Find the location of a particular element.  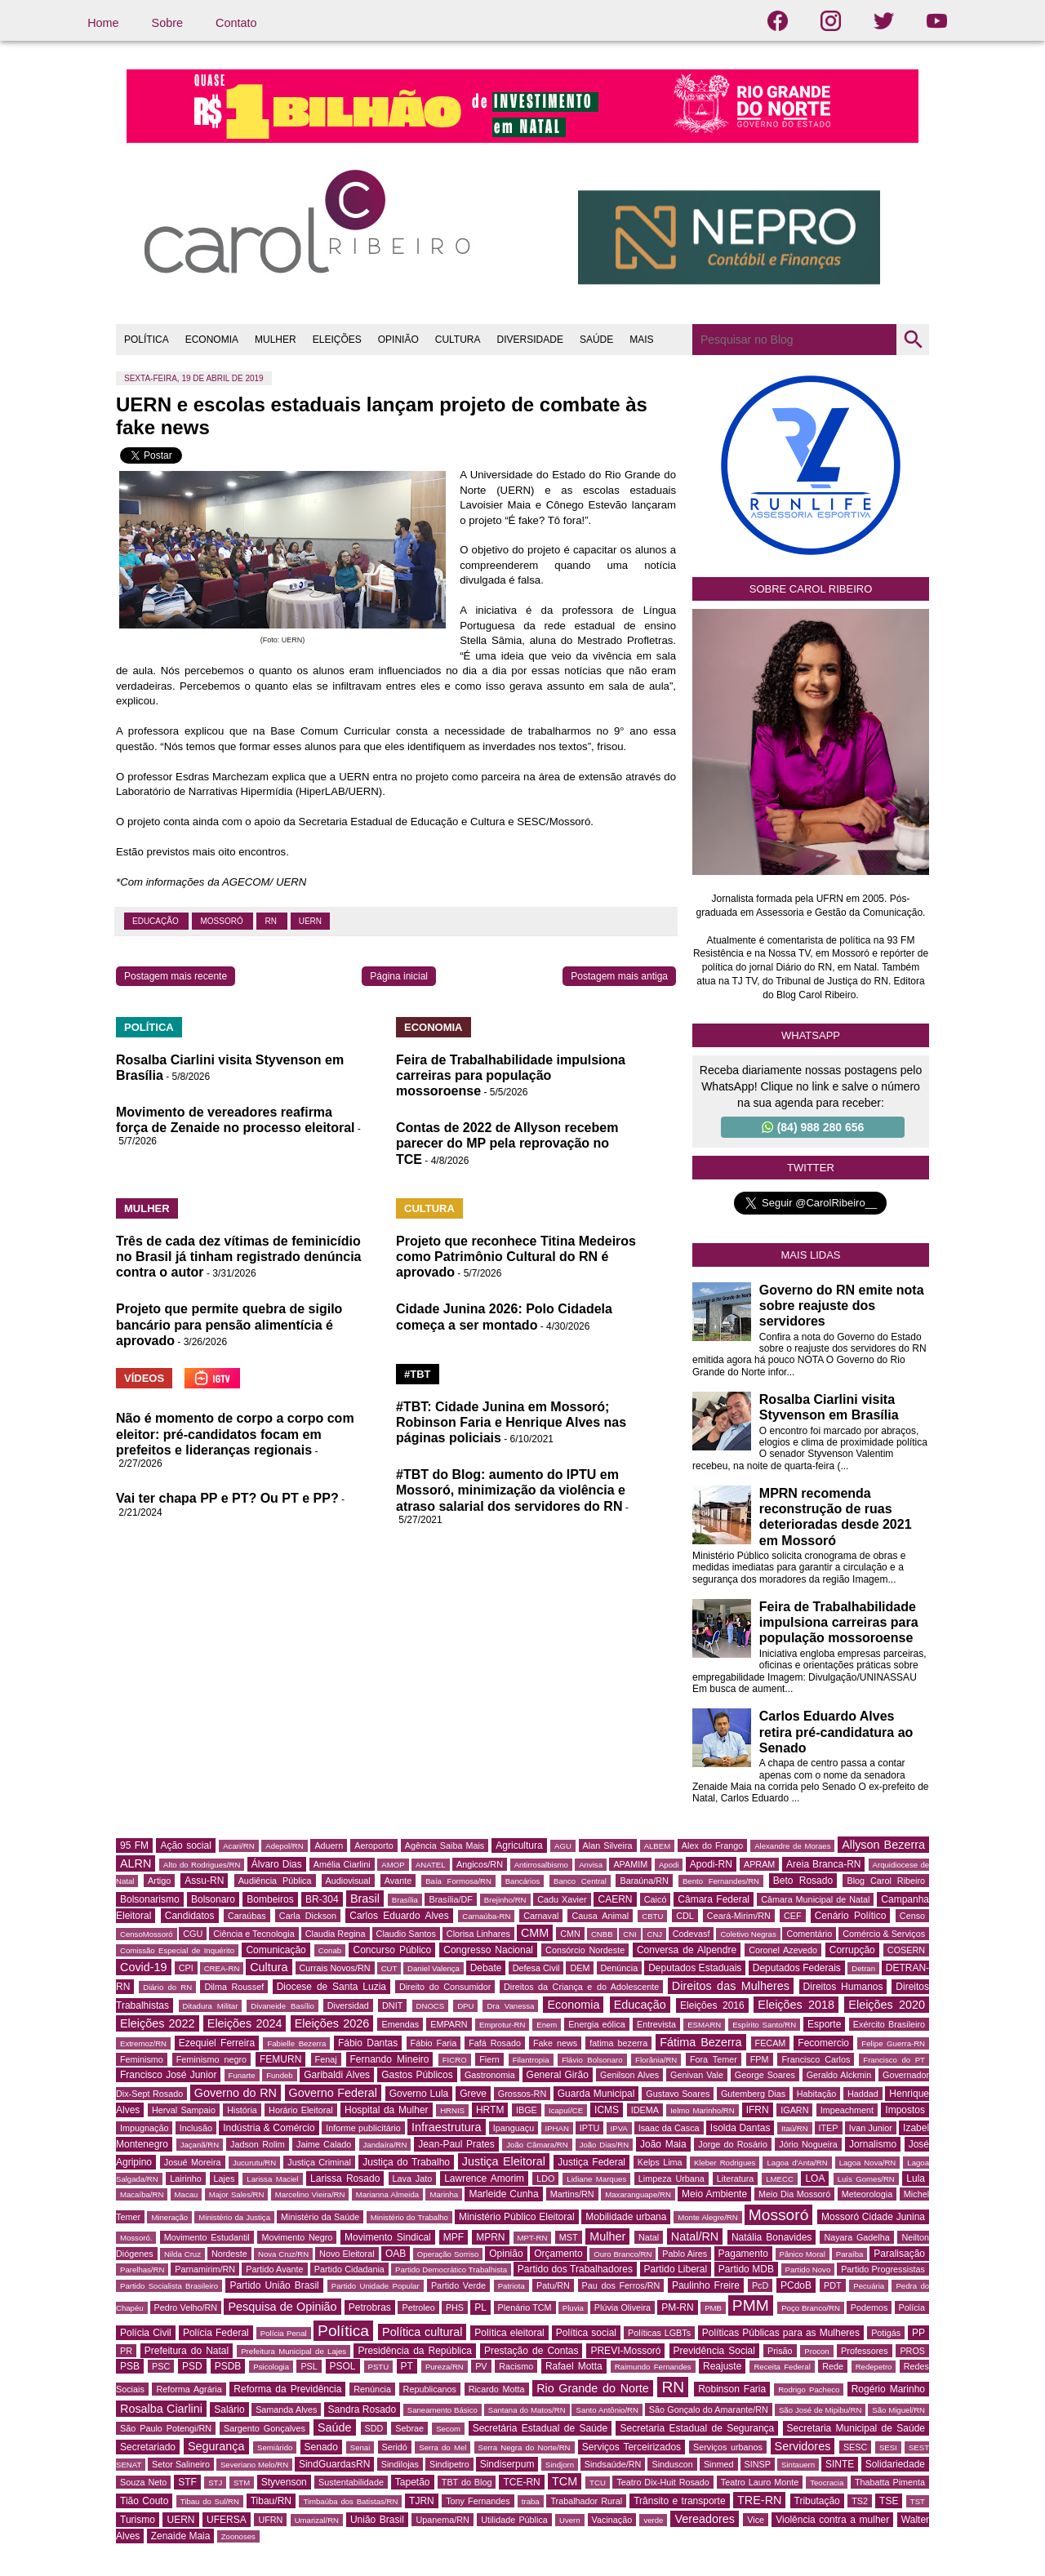

DPU is located at coordinates (465, 2005).